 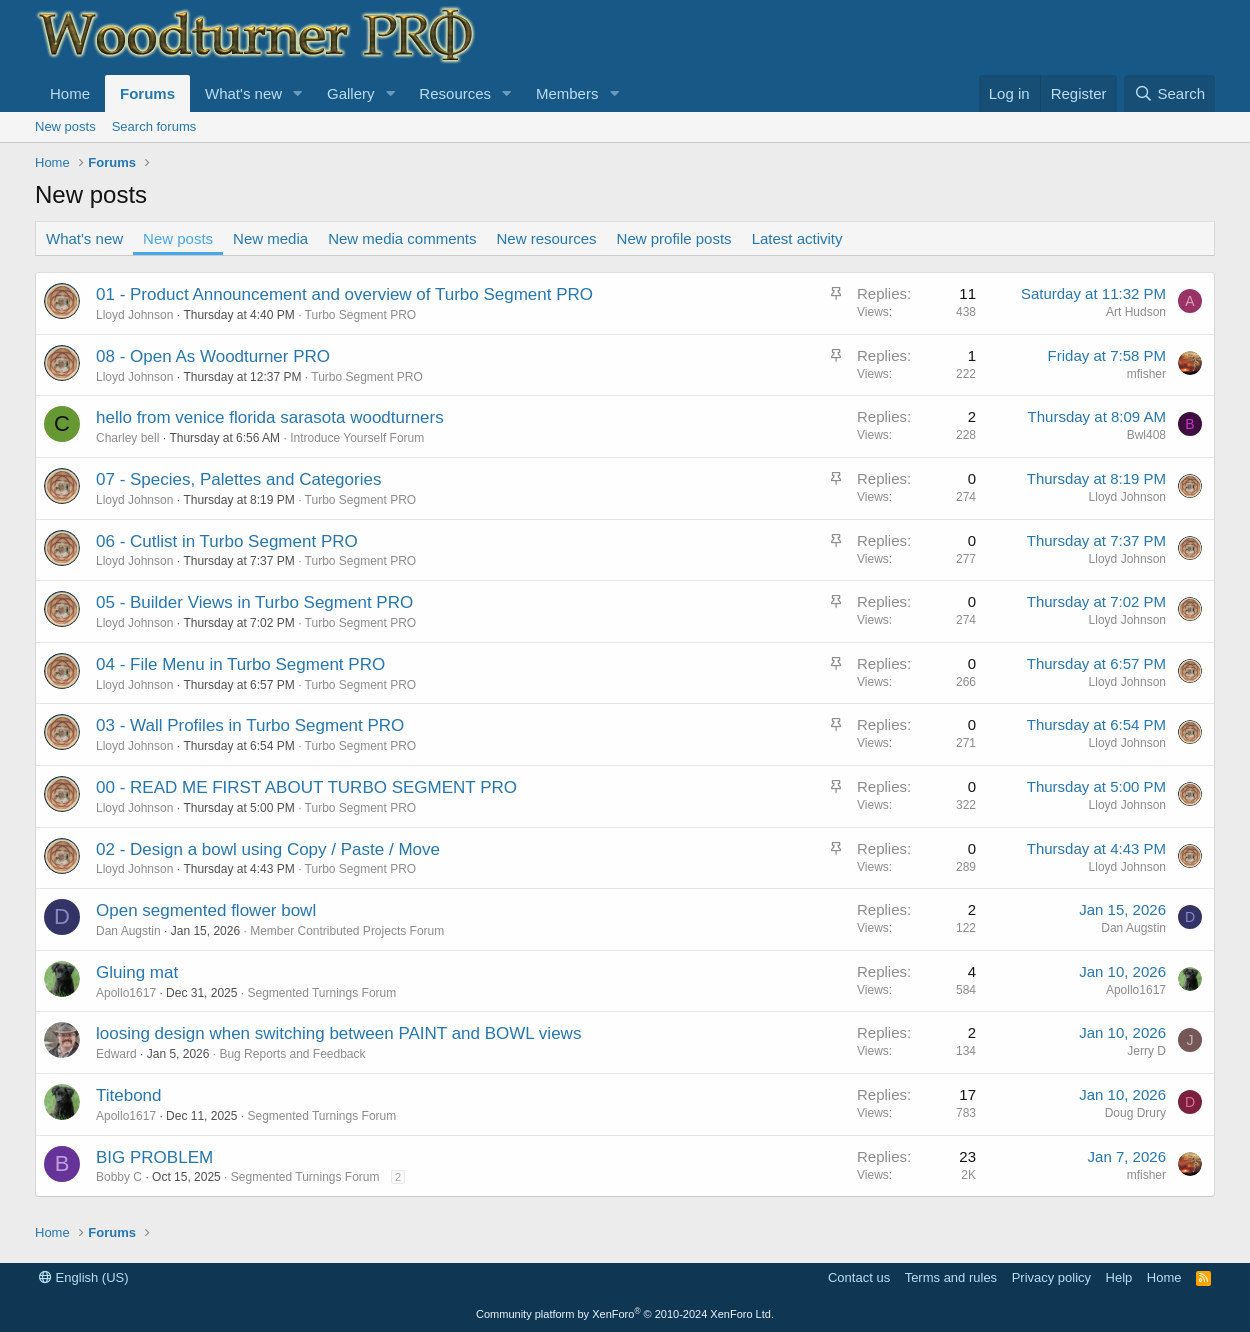 I want to click on New media, so click(x=270, y=238).